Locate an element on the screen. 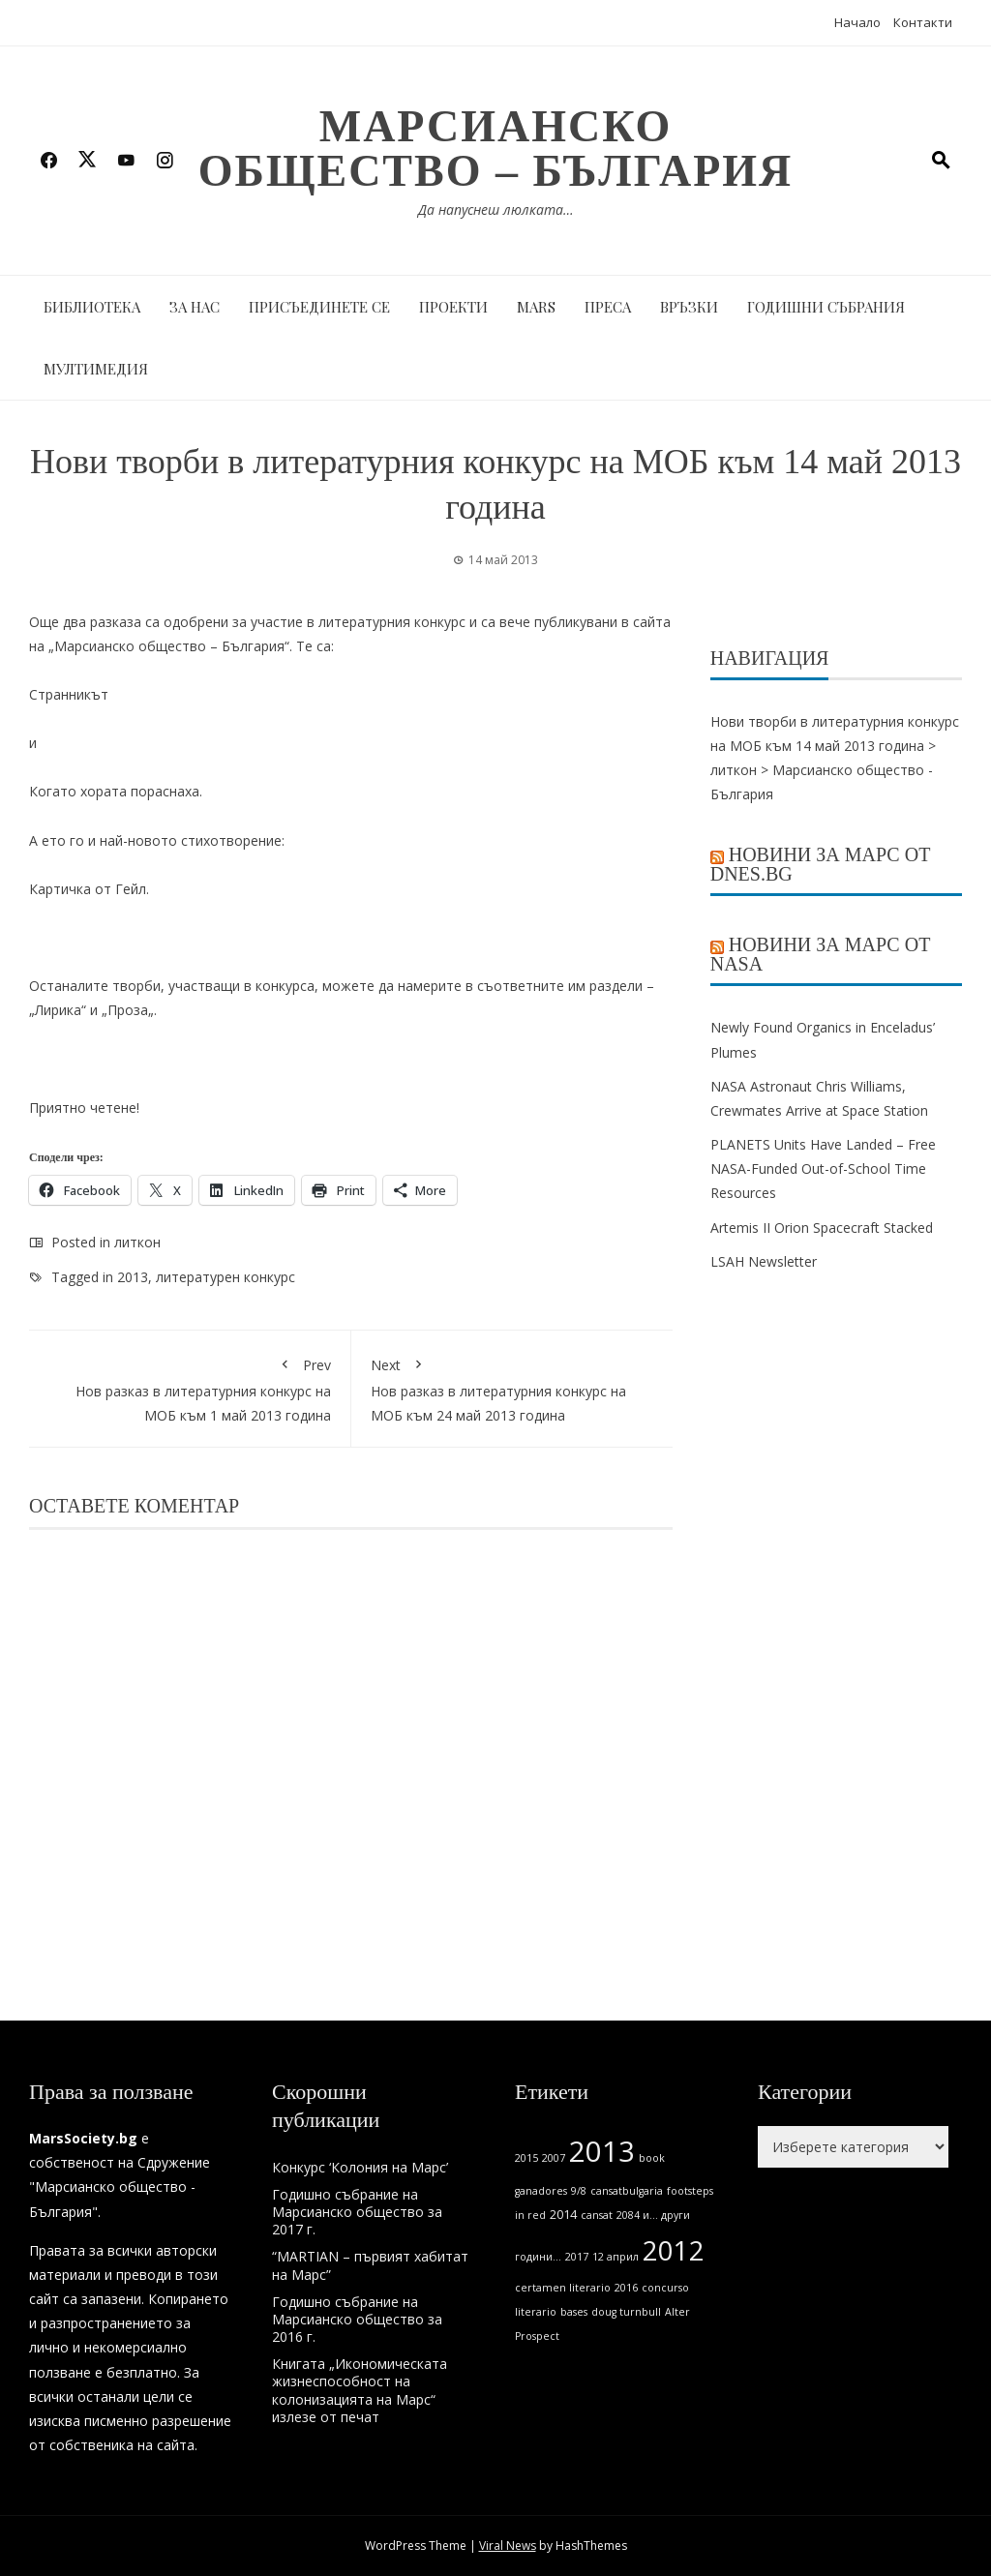  2014 is located at coordinates (563, 2214).